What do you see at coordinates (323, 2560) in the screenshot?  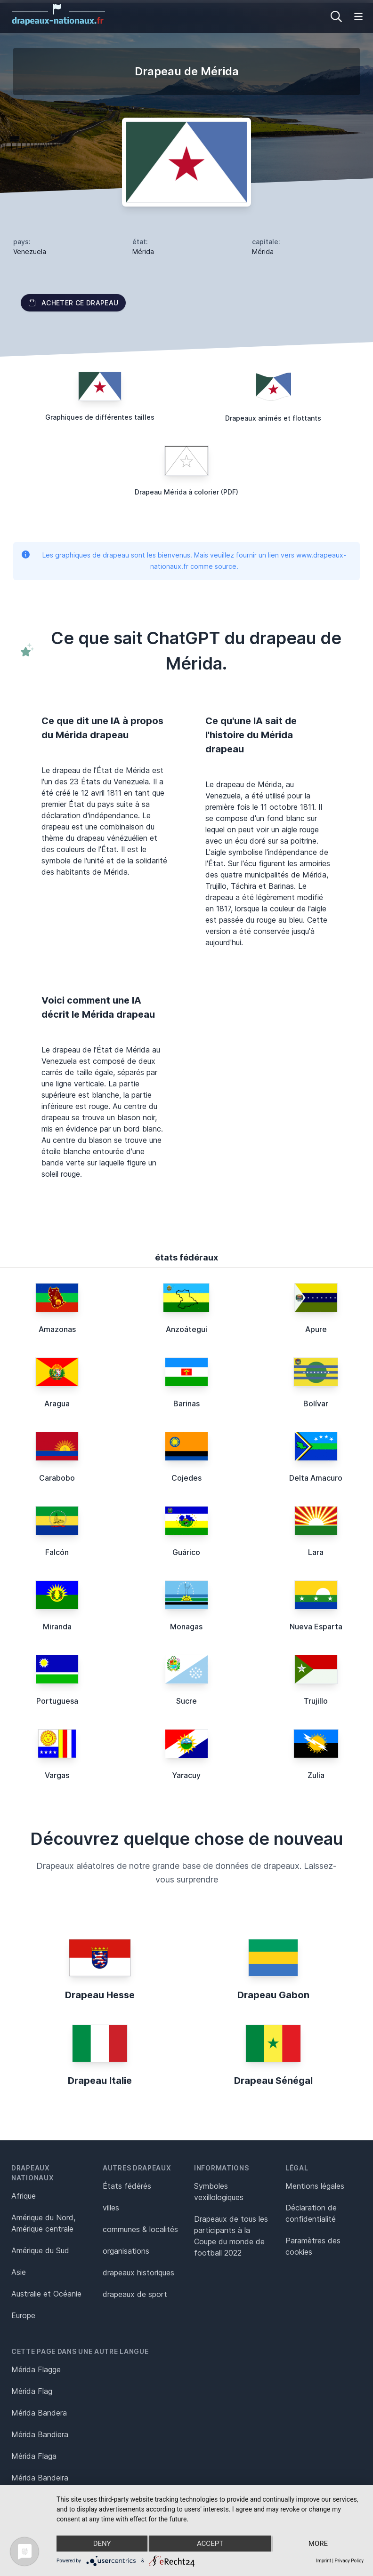 I see `Imprint` at bounding box center [323, 2560].